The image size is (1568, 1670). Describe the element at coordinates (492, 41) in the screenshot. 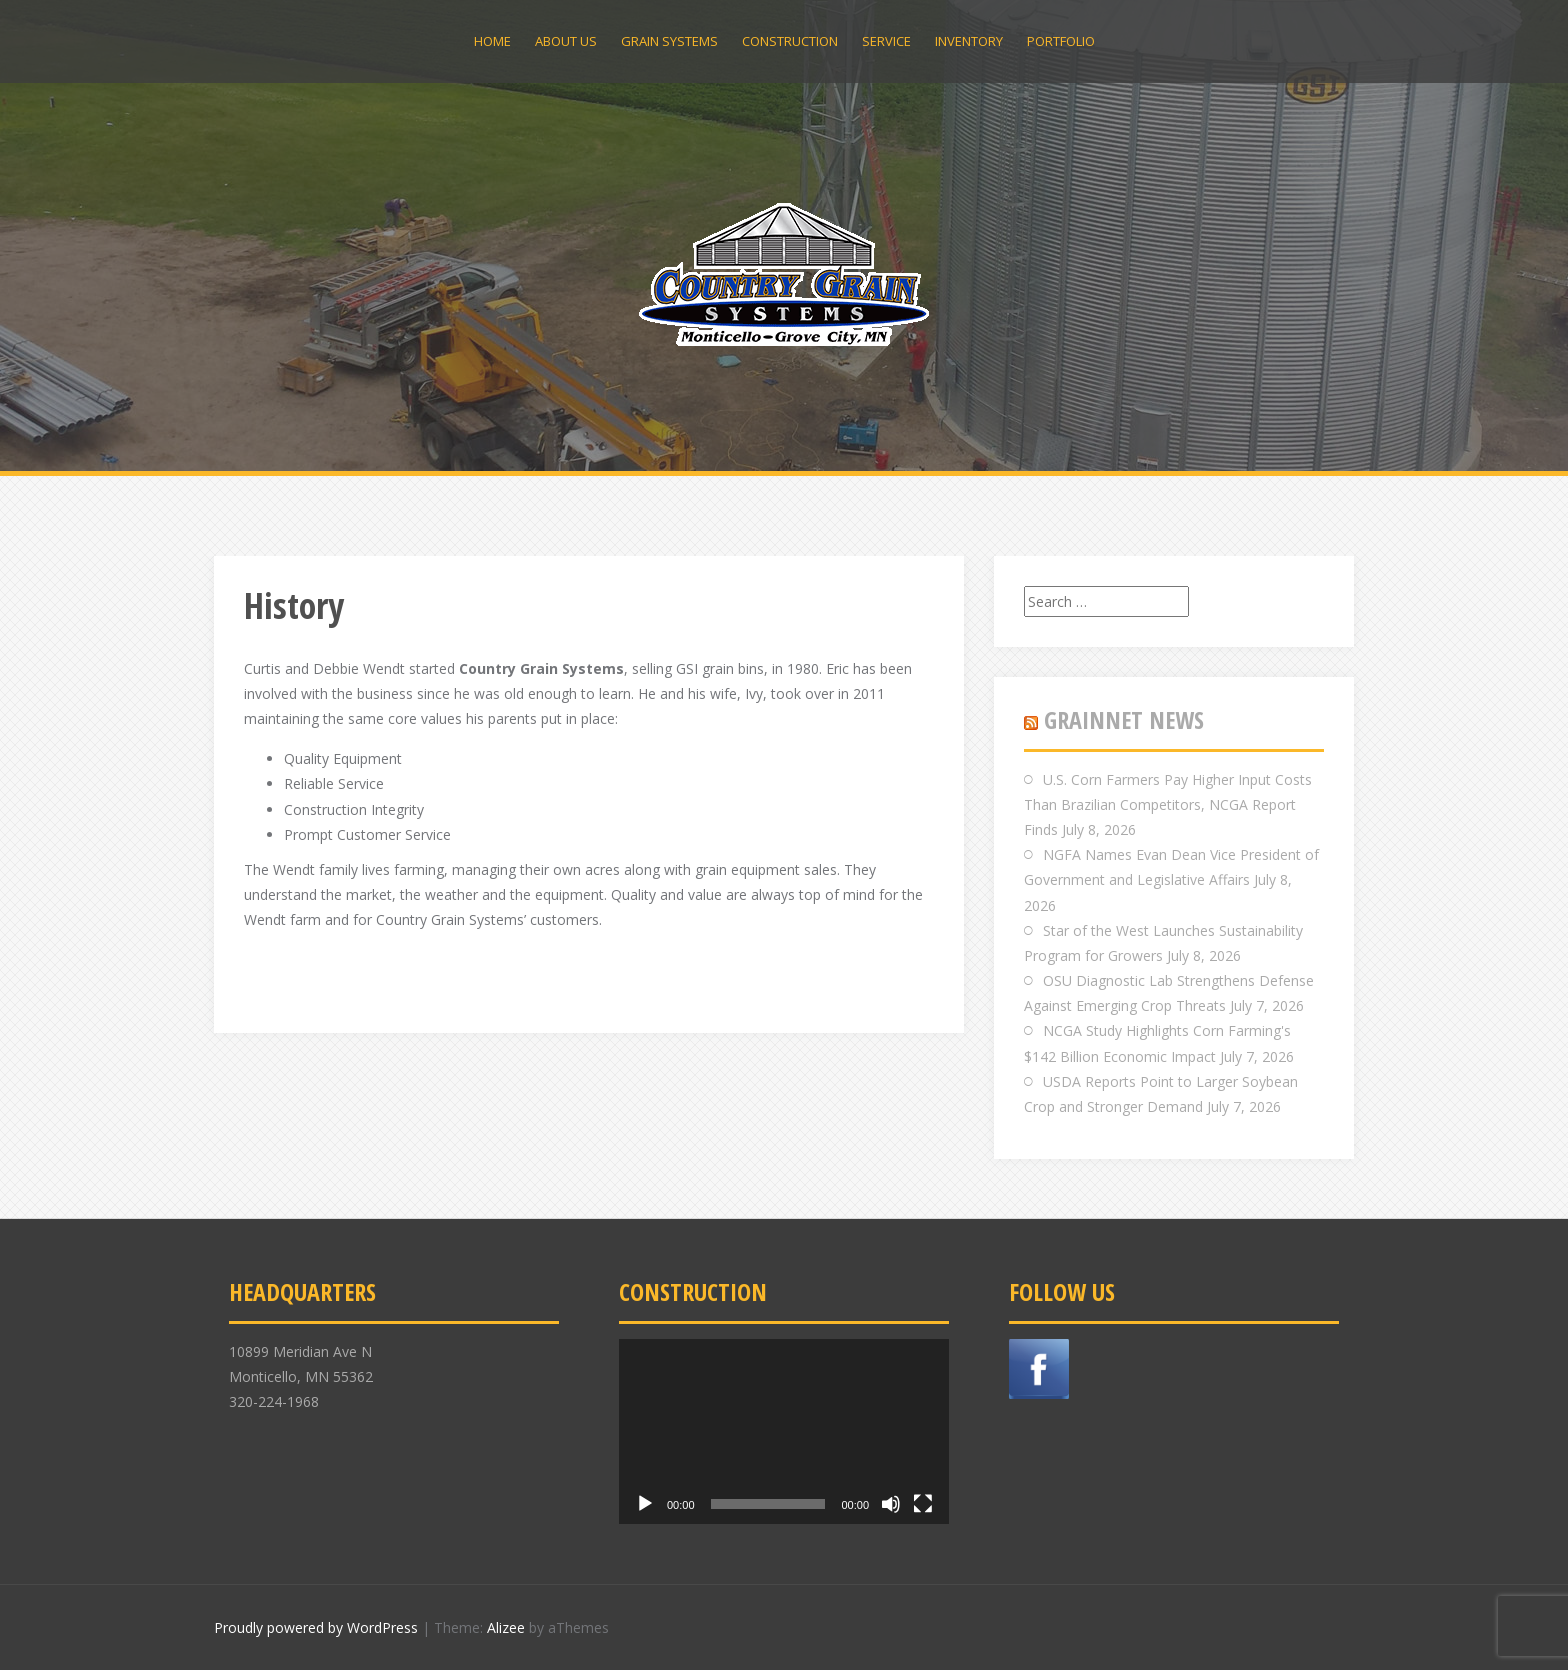

I see `Home` at that location.